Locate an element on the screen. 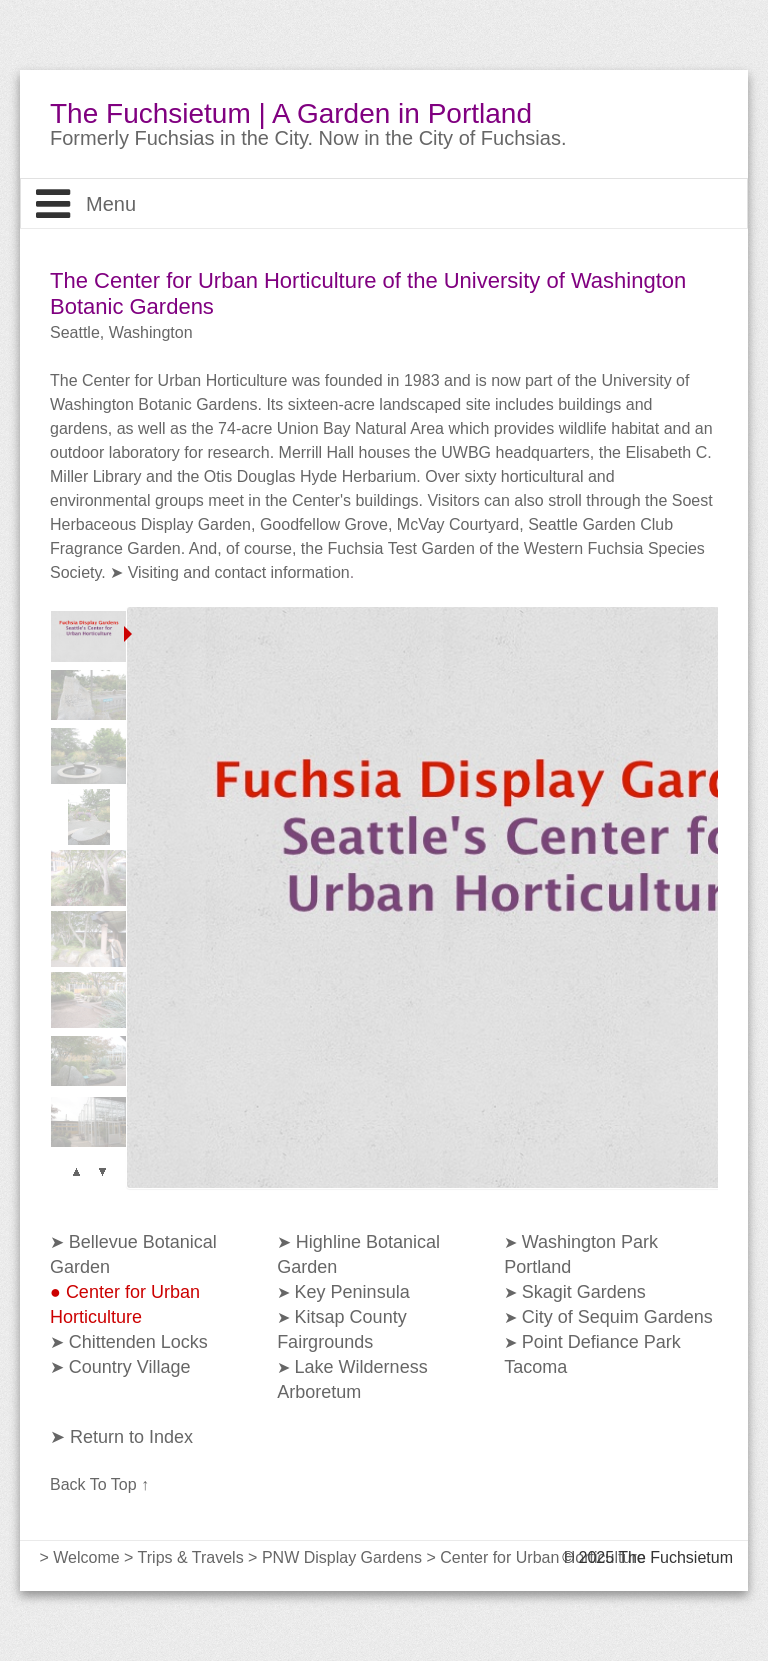 The width and height of the screenshot is (768, 1661). Welcome is located at coordinates (86, 1557).